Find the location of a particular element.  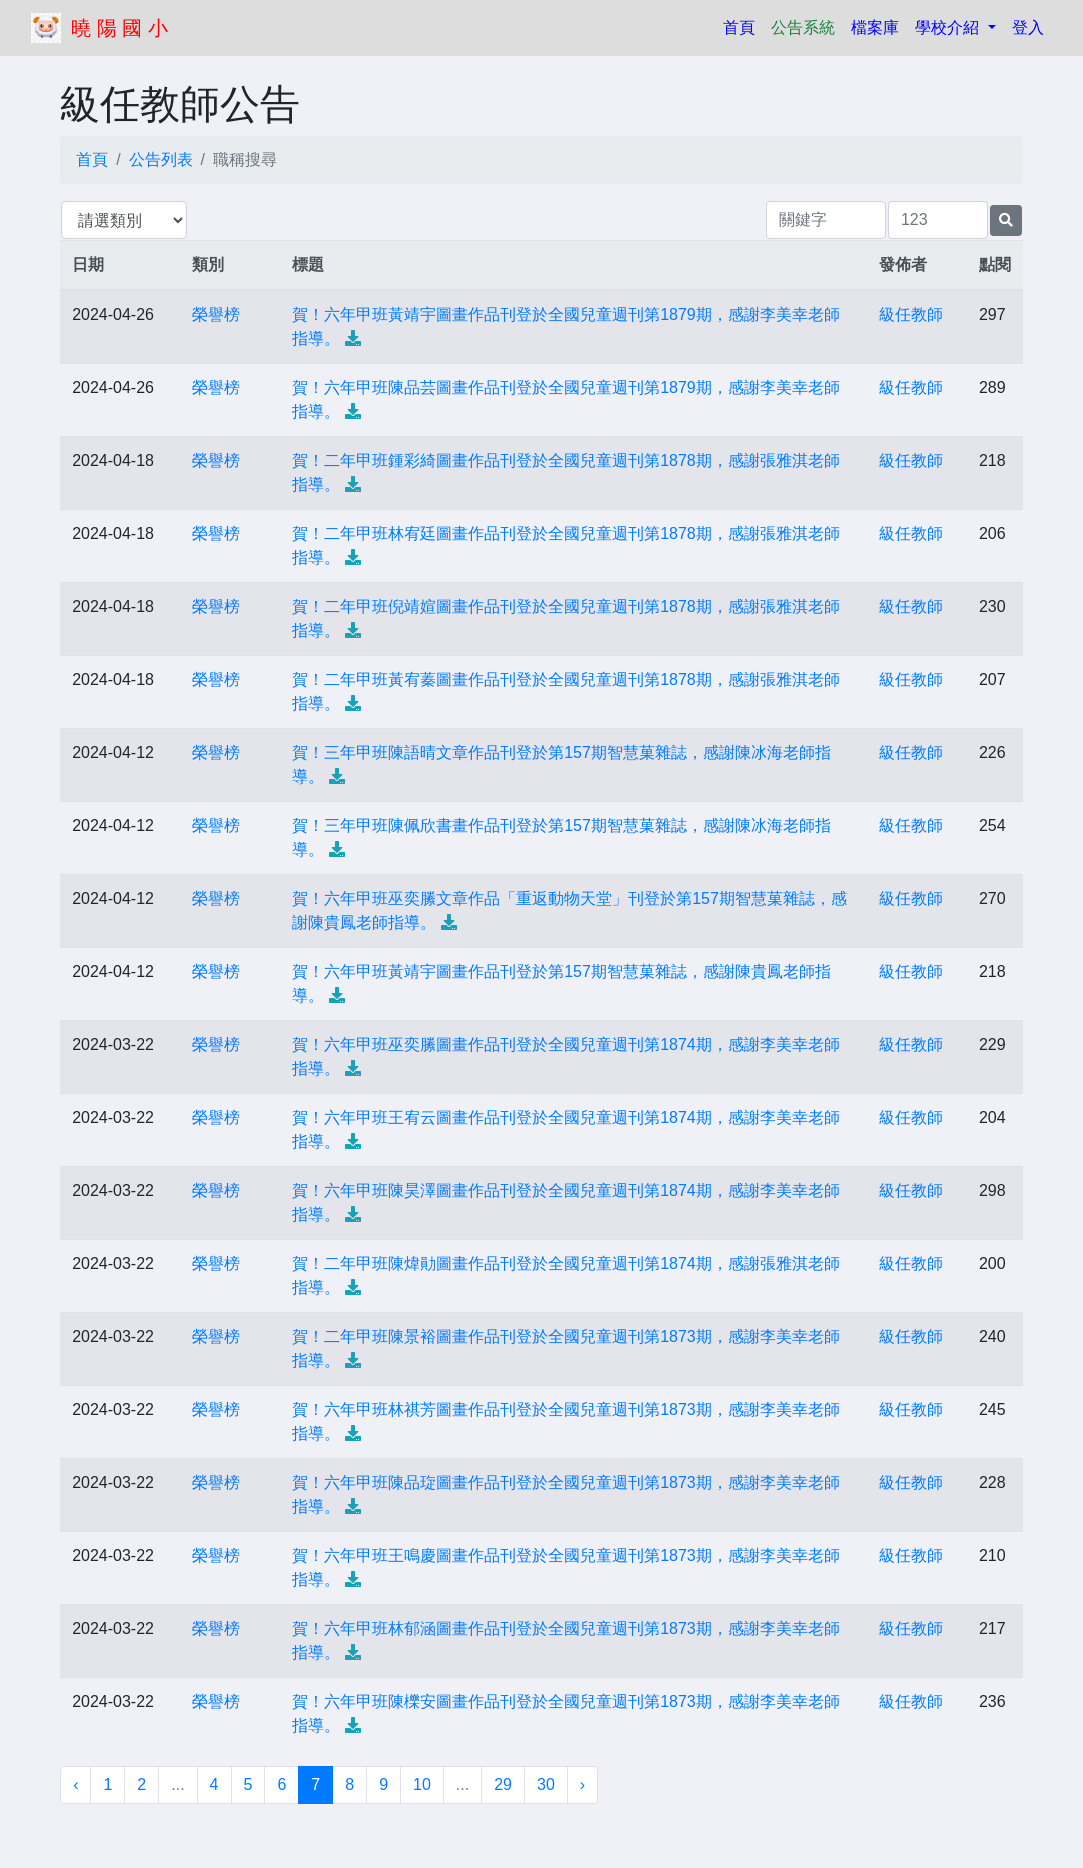

檔案庫 is located at coordinates (875, 27).